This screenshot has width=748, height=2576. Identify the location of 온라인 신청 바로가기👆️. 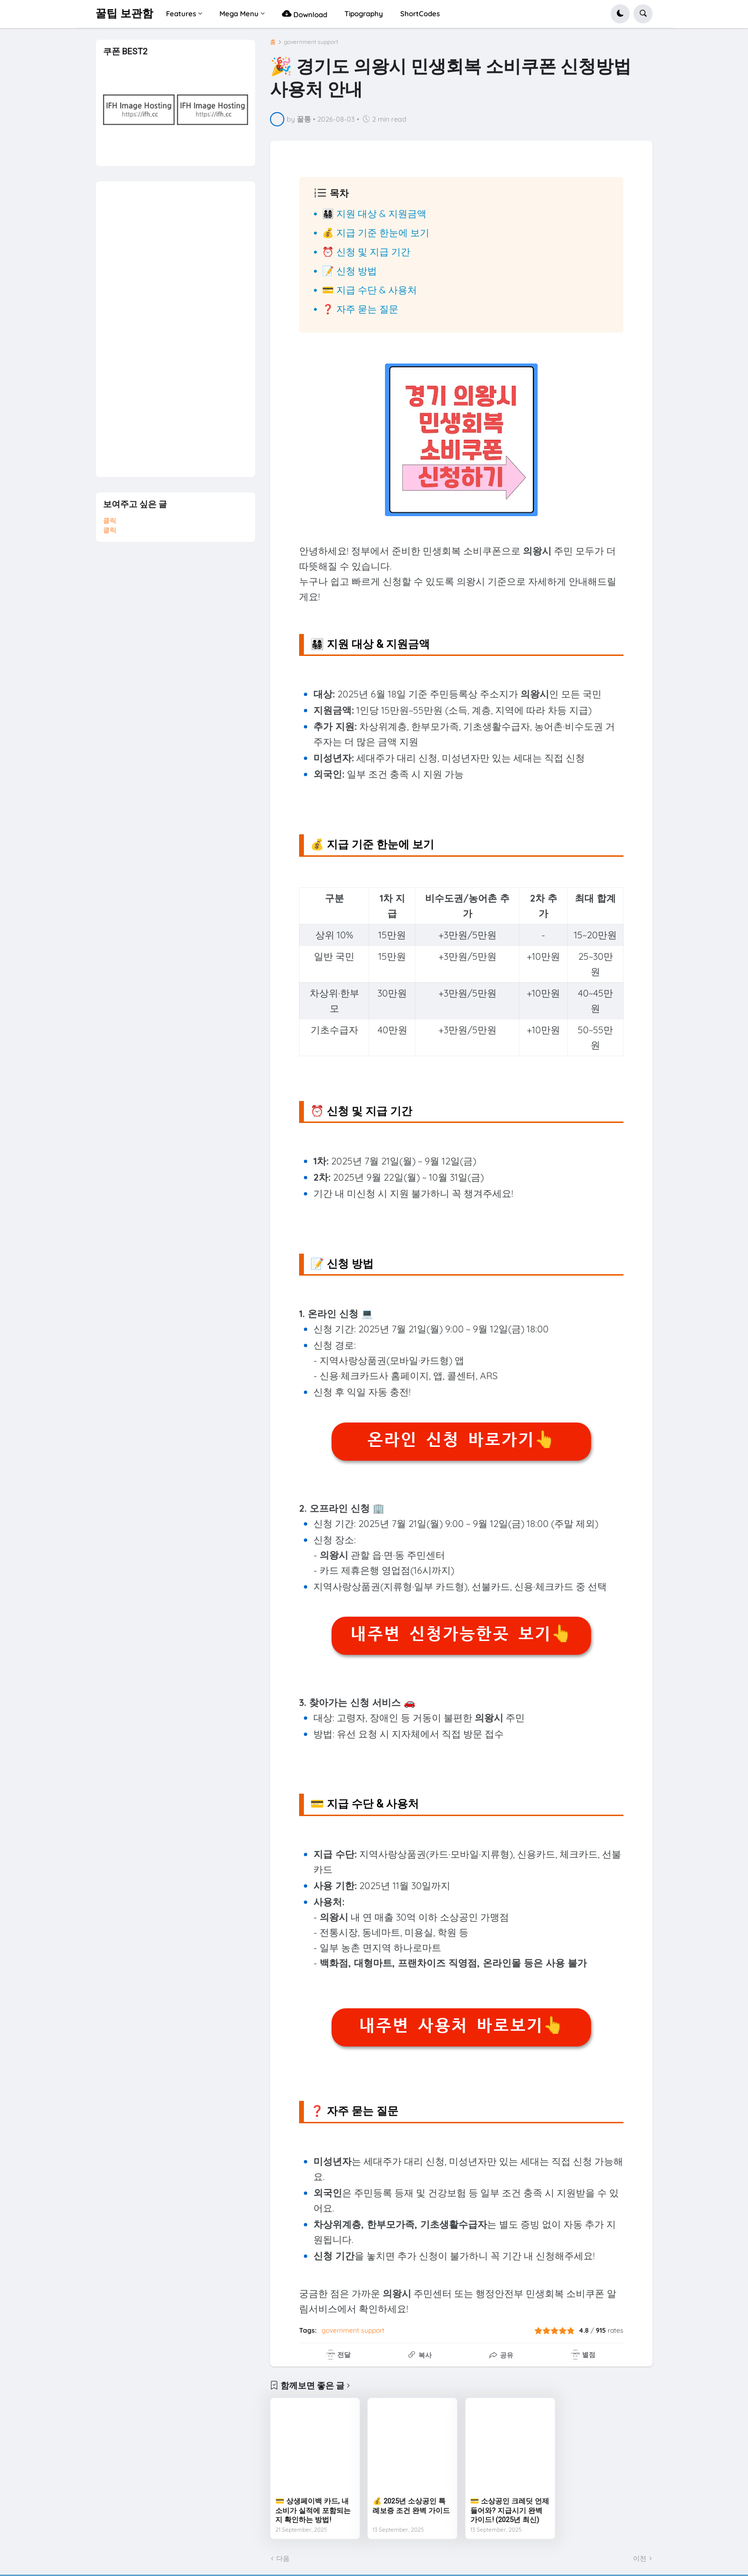
(461, 1440).